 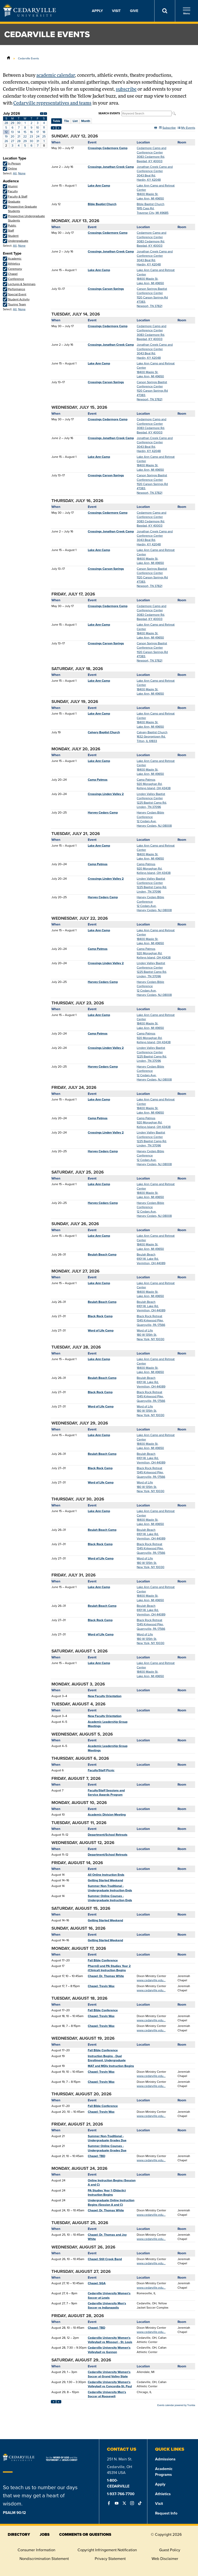 I want to click on jobs, so click(x=45, y=2534).